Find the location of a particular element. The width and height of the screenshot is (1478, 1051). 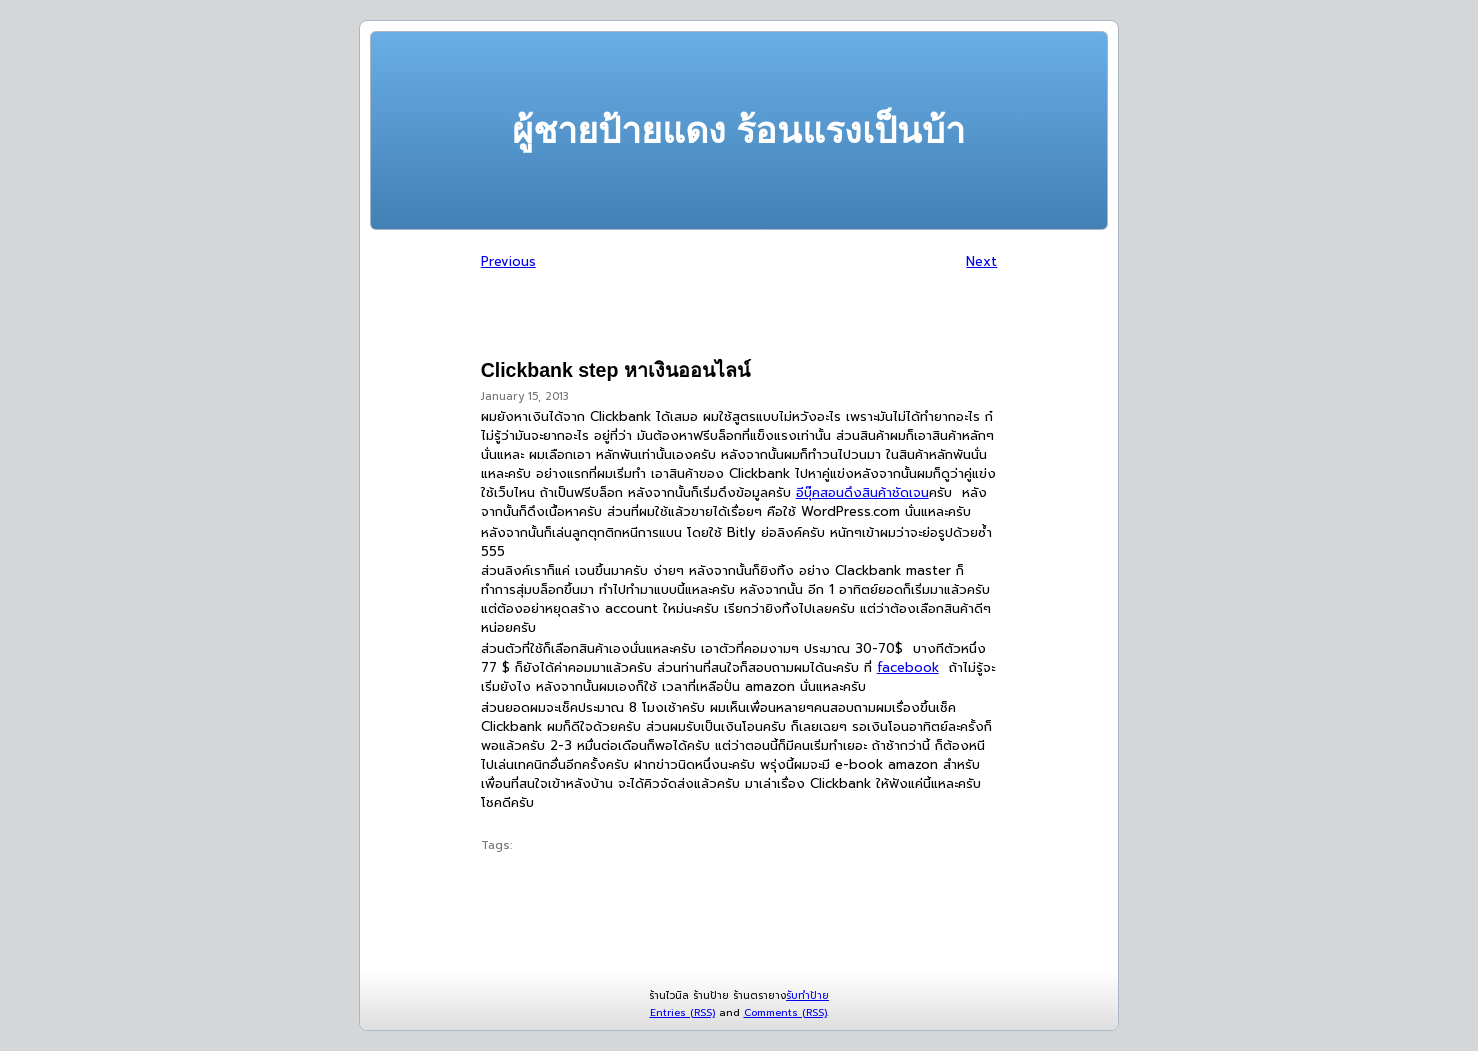

รับทำป้าย is located at coordinates (807, 995).